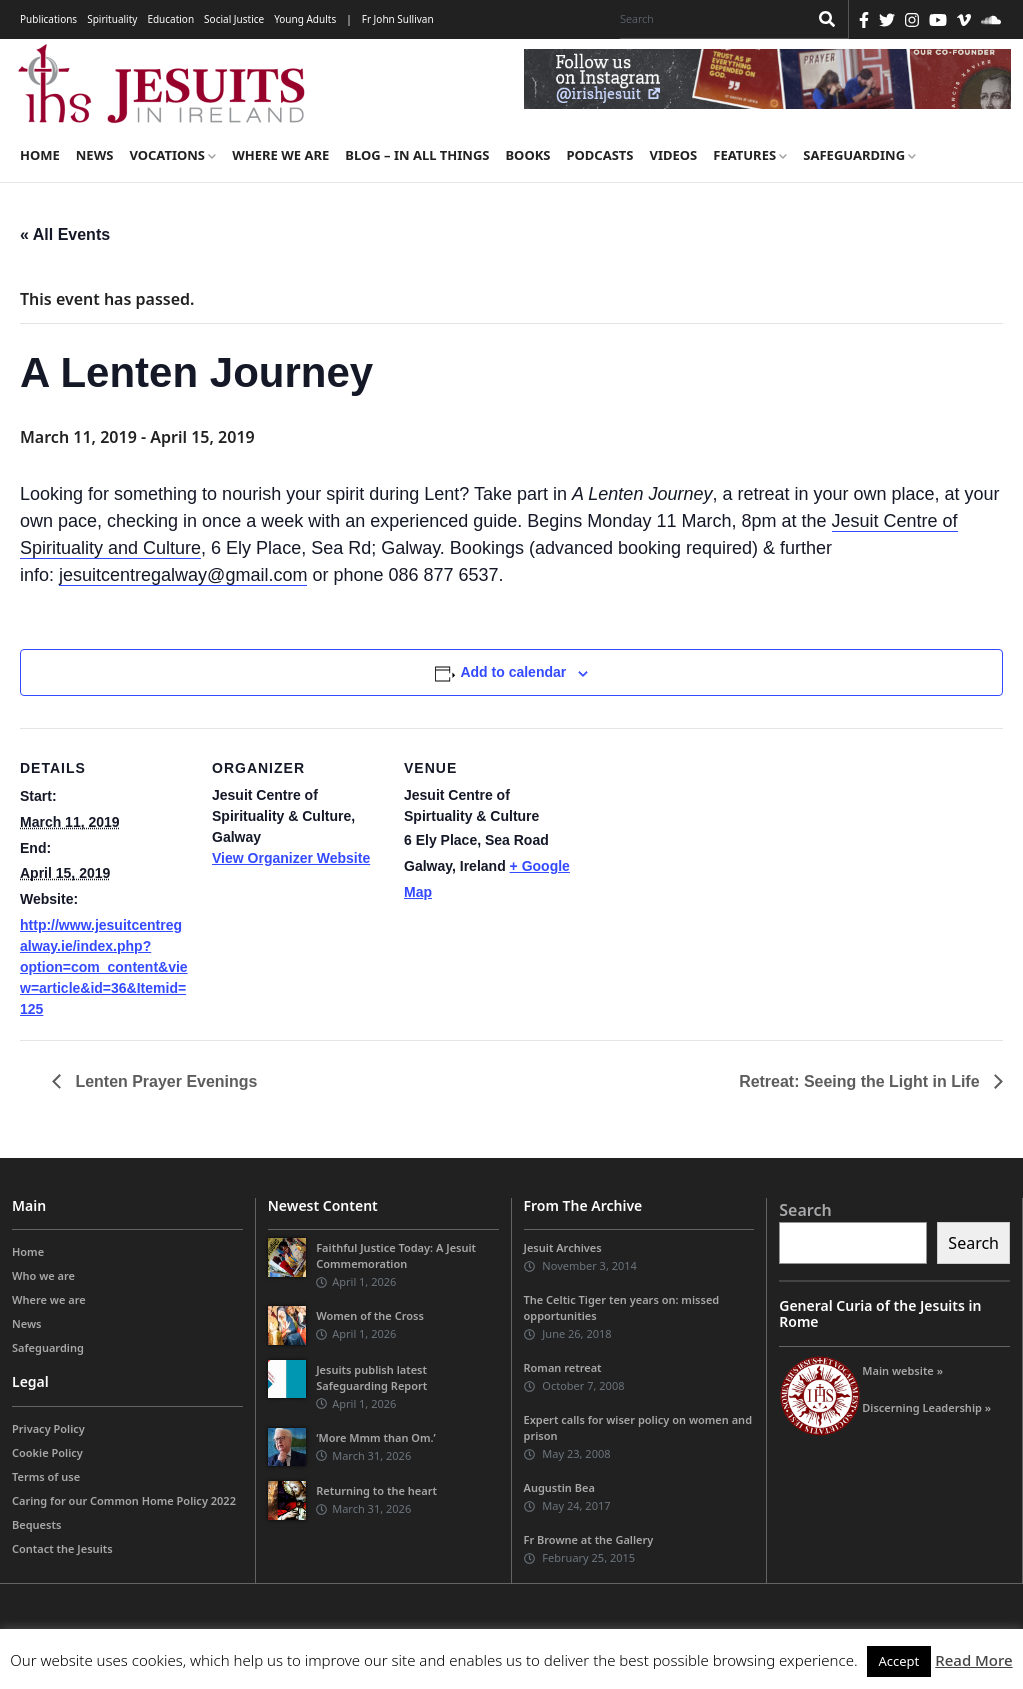  Describe the element at coordinates (234, 19) in the screenshot. I see `Social Justice` at that location.